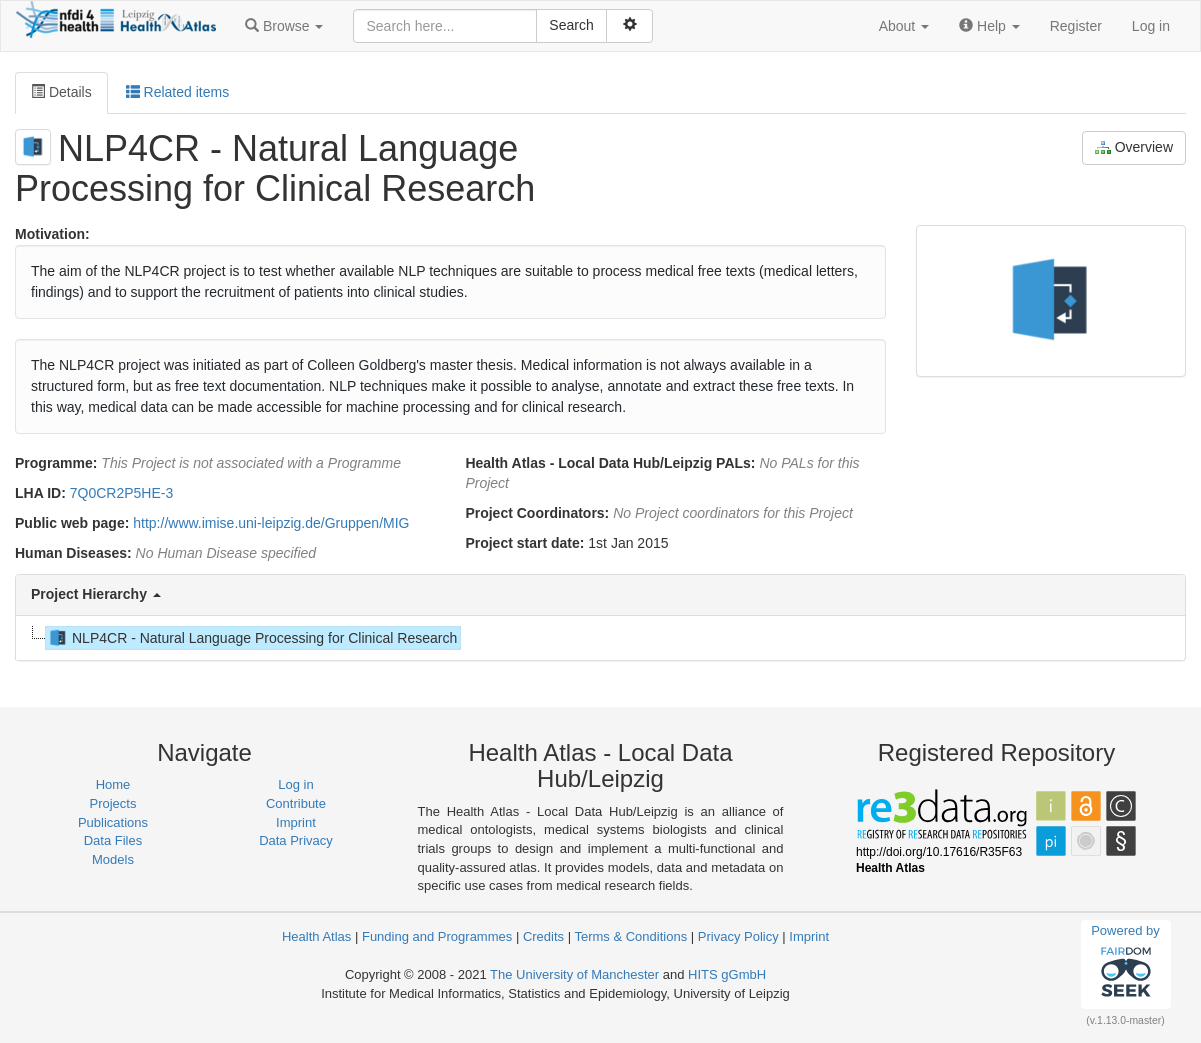 Image resolution: width=1201 pixels, height=1043 pixels. Describe the element at coordinates (284, 26) in the screenshot. I see `[button]` at that location.